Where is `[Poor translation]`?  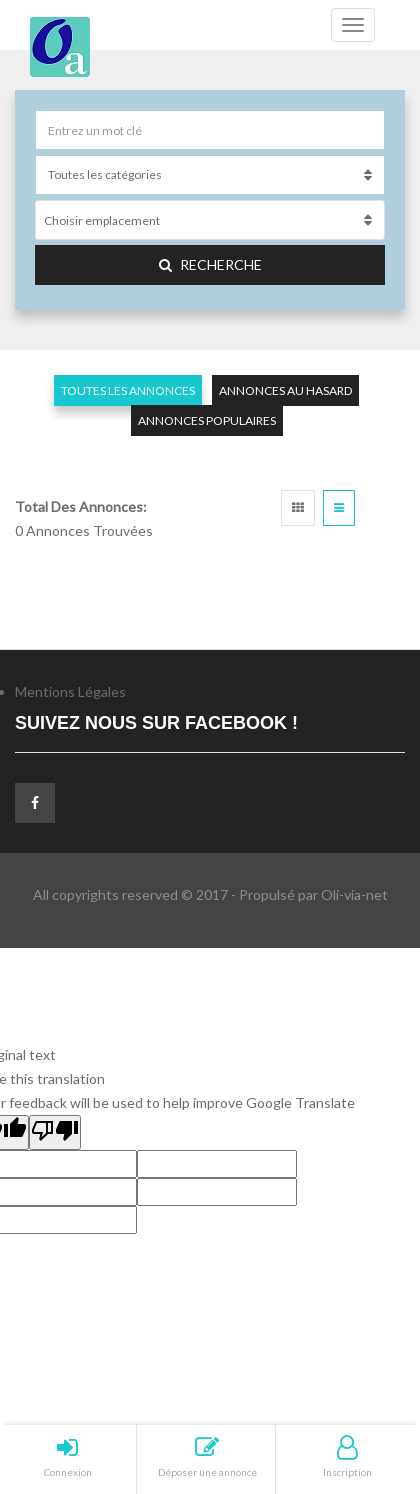
[Poor translation] is located at coordinates (55, 1132).